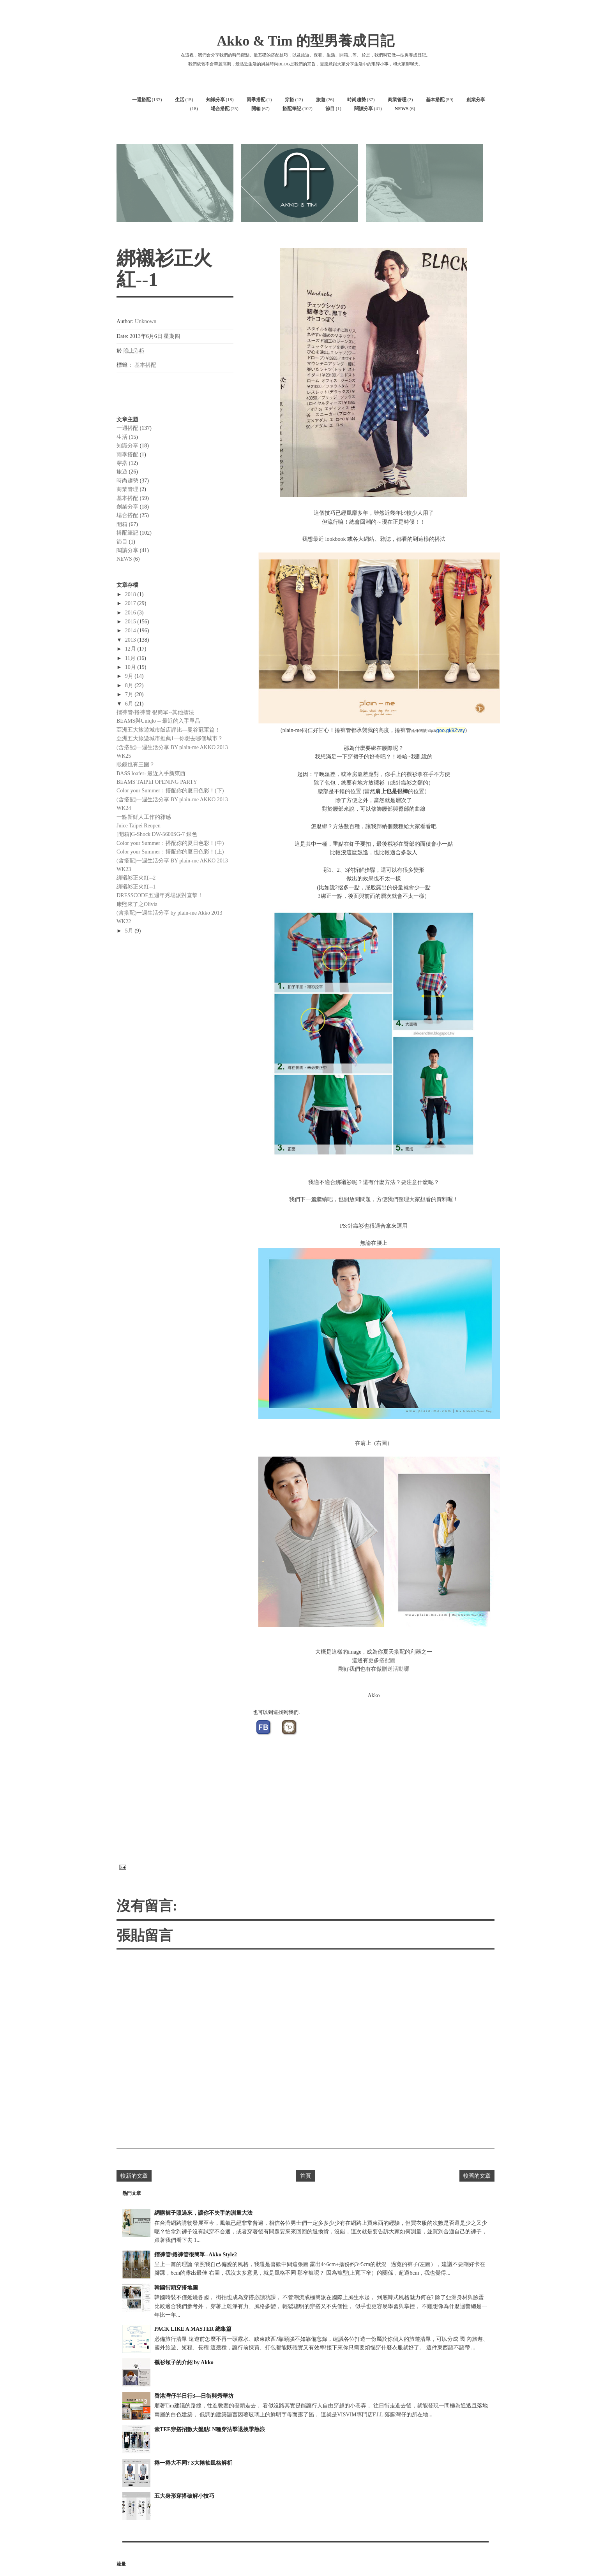  Describe the element at coordinates (141, 99) in the screenshot. I see `一週搭配` at that location.